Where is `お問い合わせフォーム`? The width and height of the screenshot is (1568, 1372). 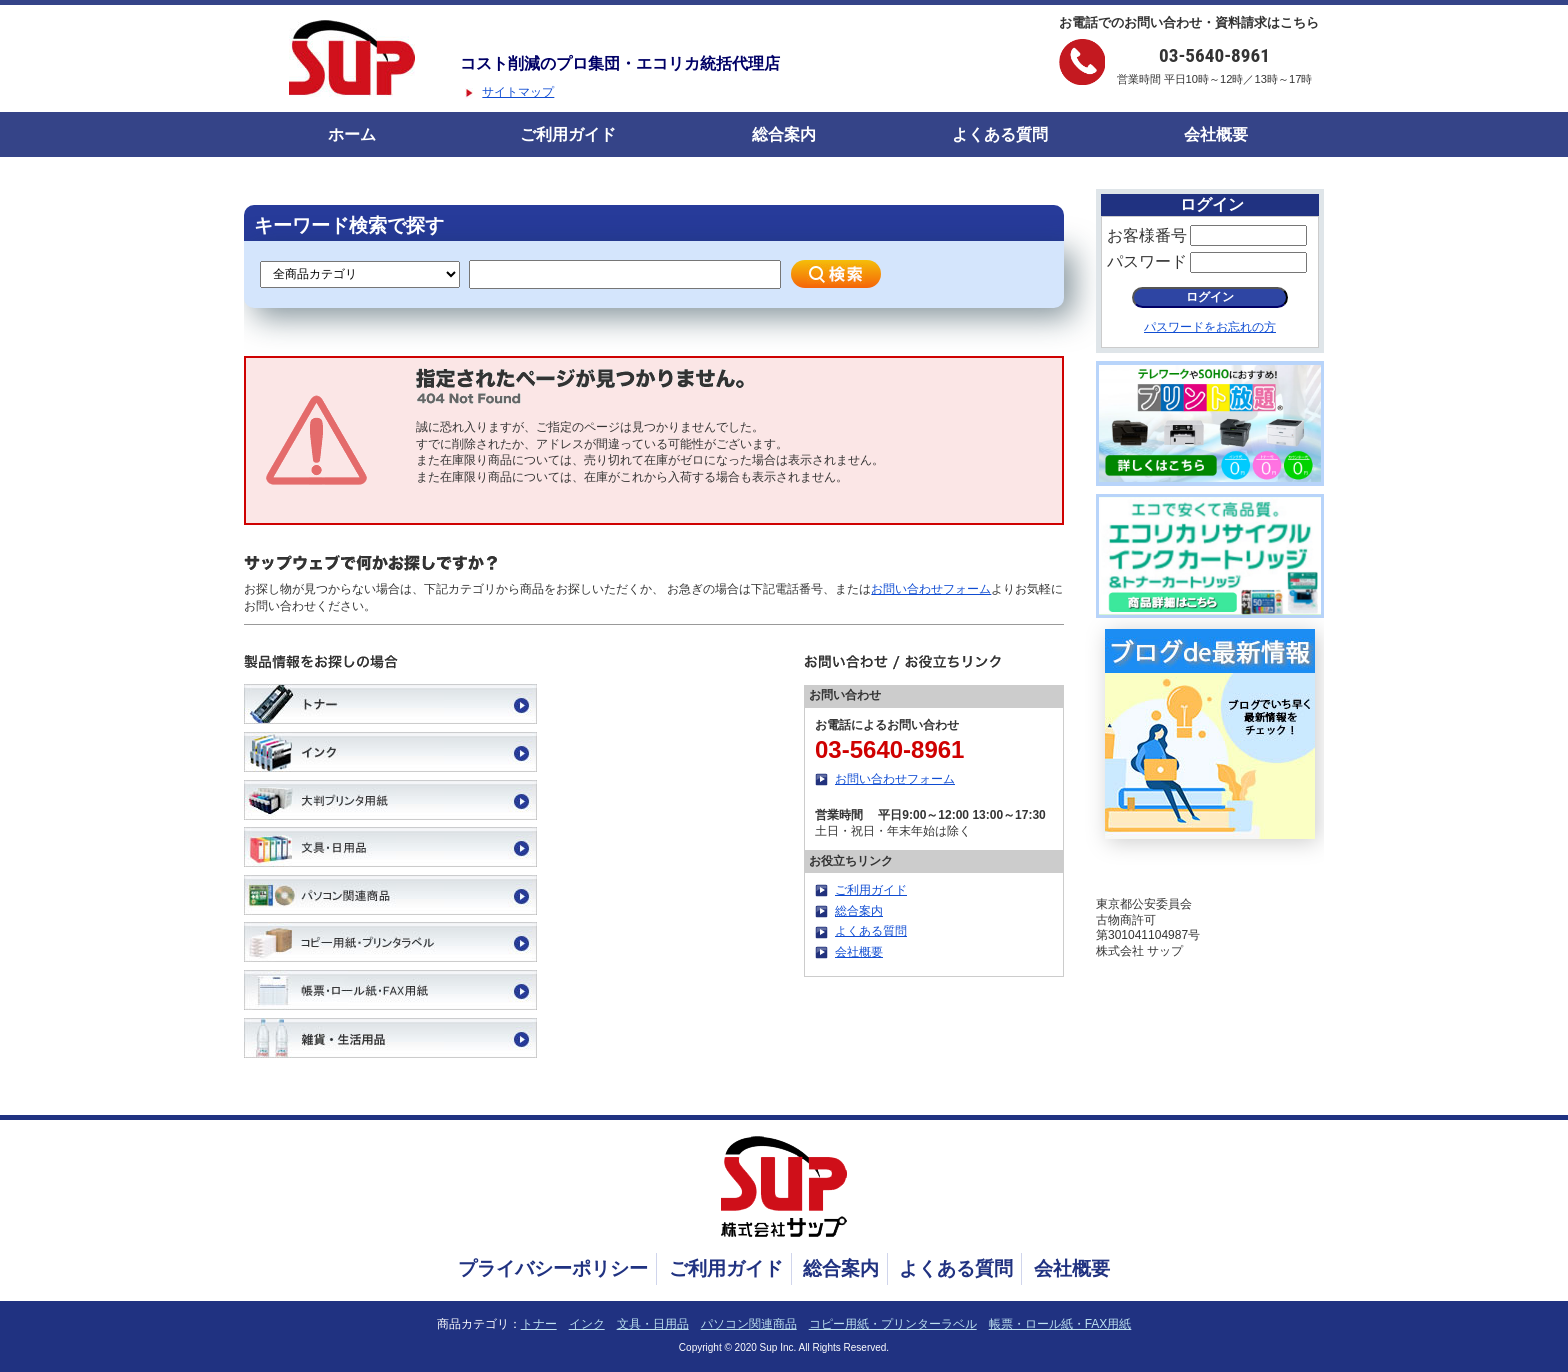
お問い合わせフォーム is located at coordinates (931, 589).